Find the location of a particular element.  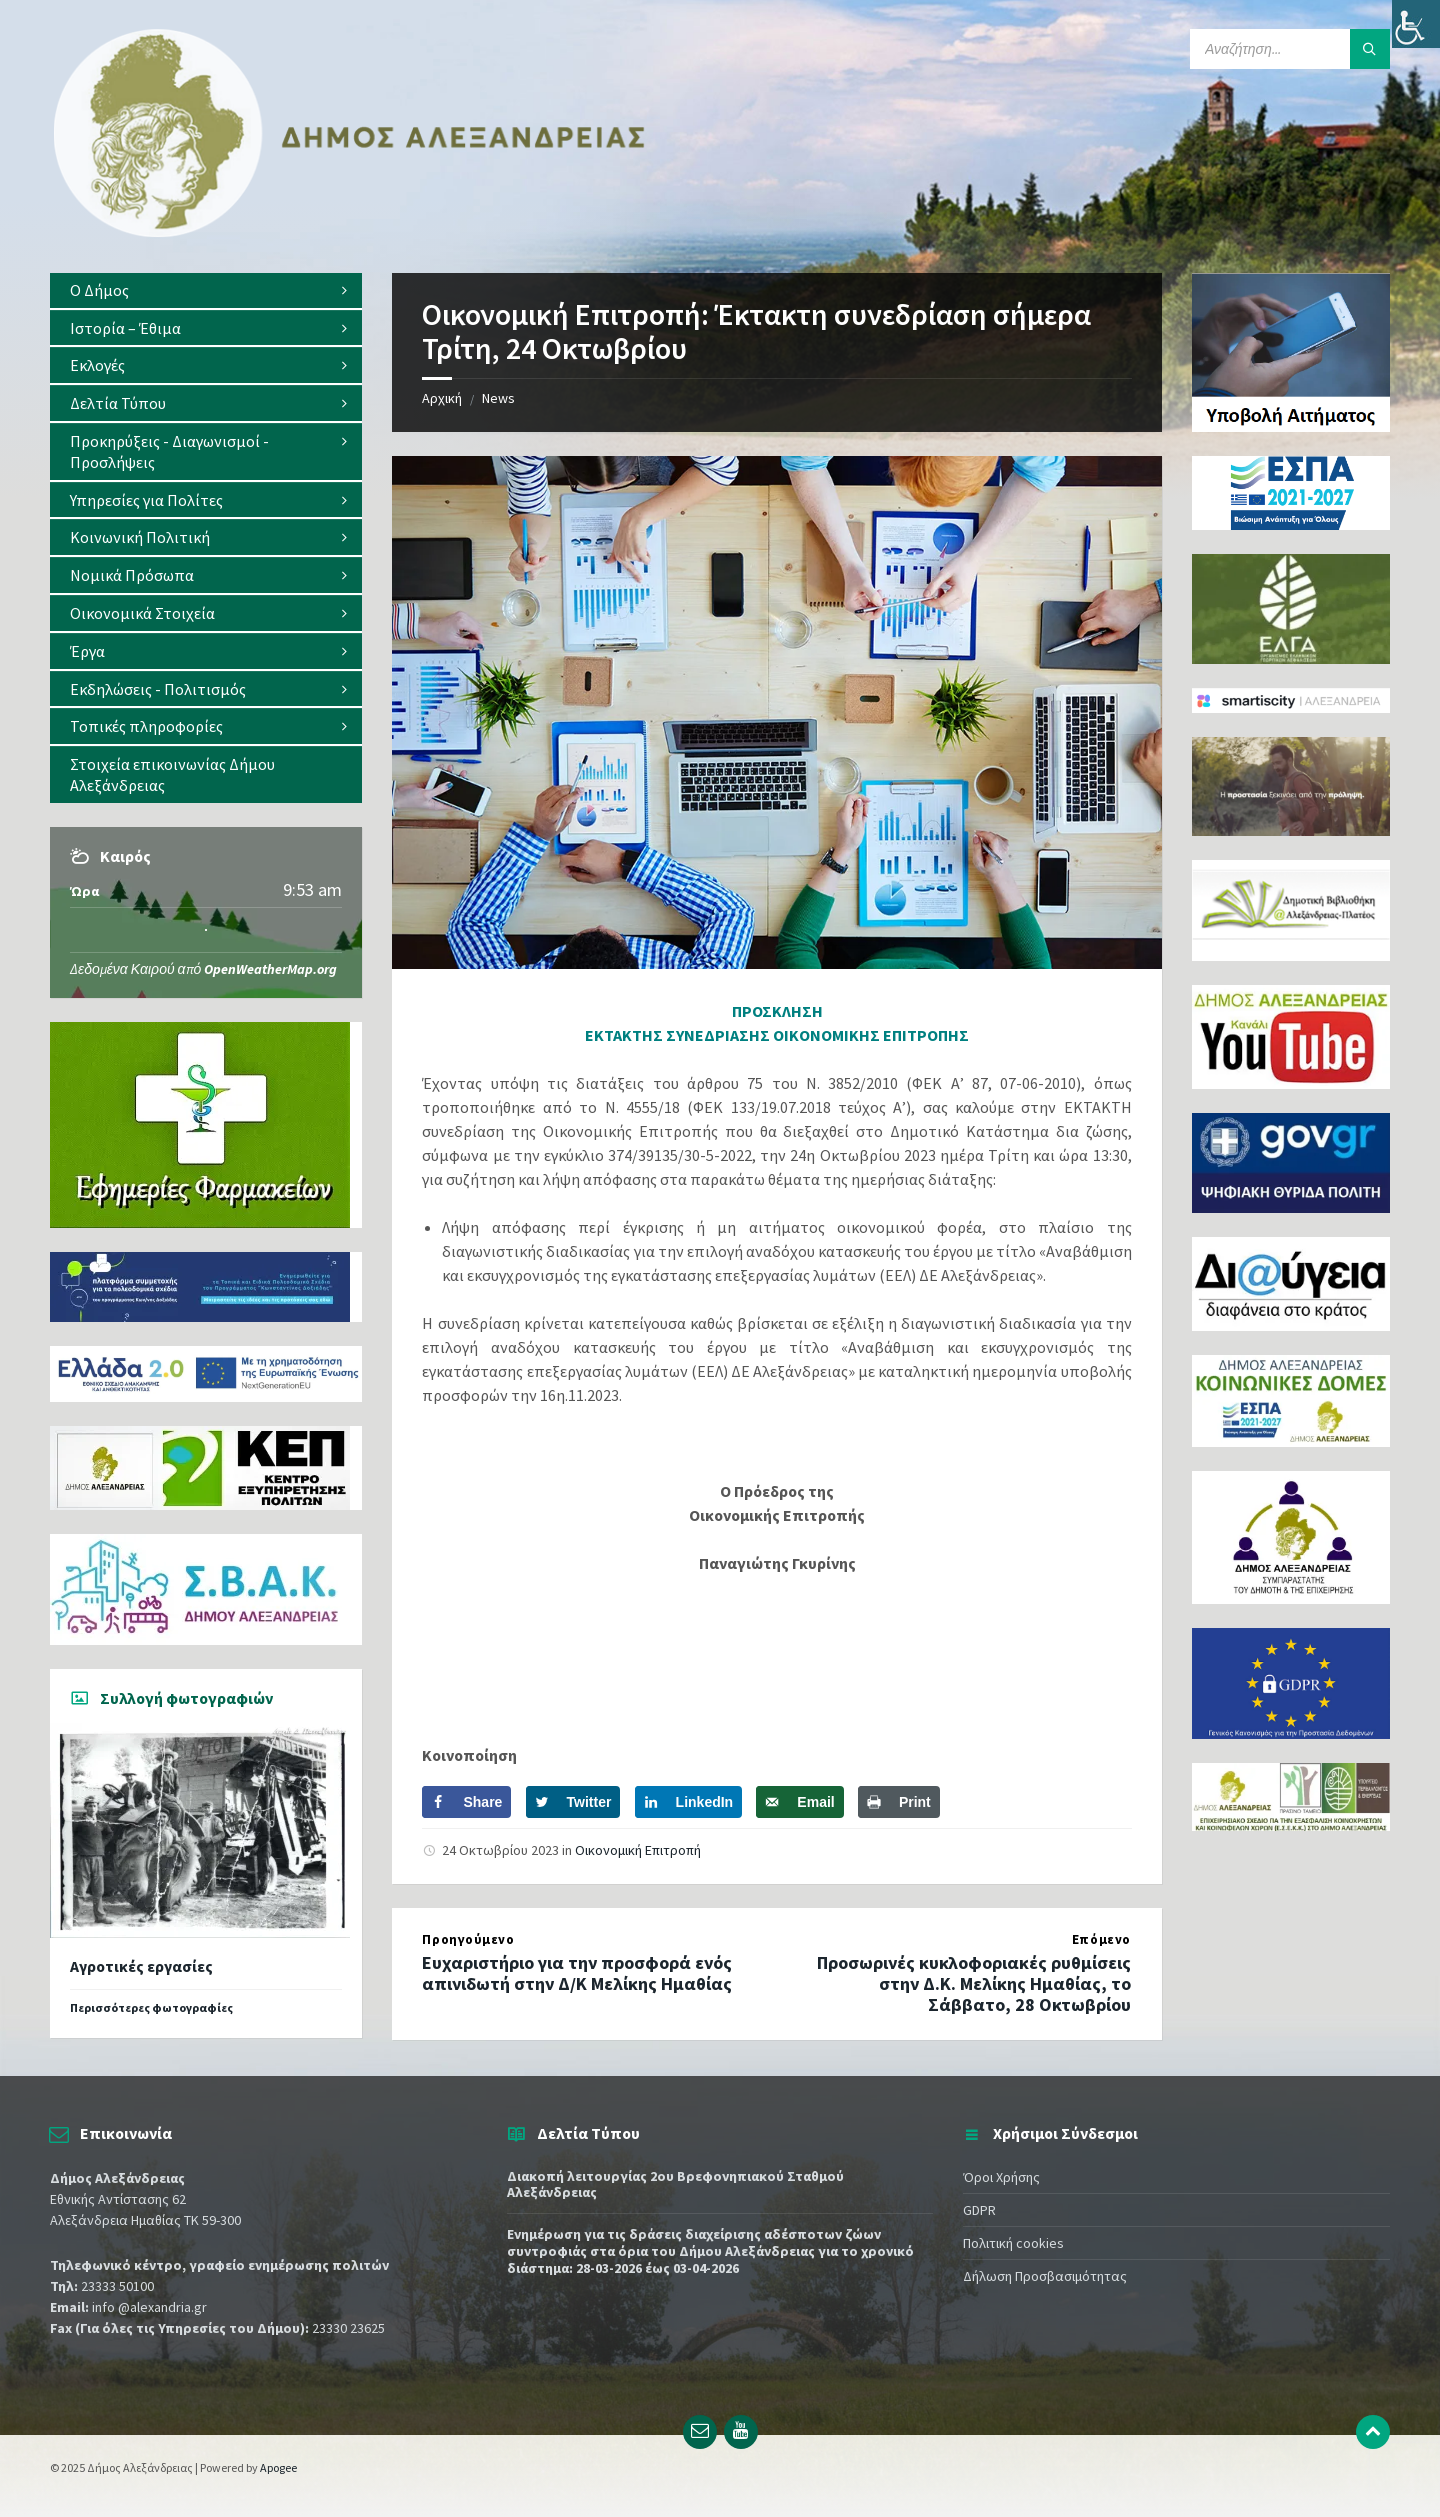

Δήλωση Προσβασιμότητας is located at coordinates (1045, 2276).